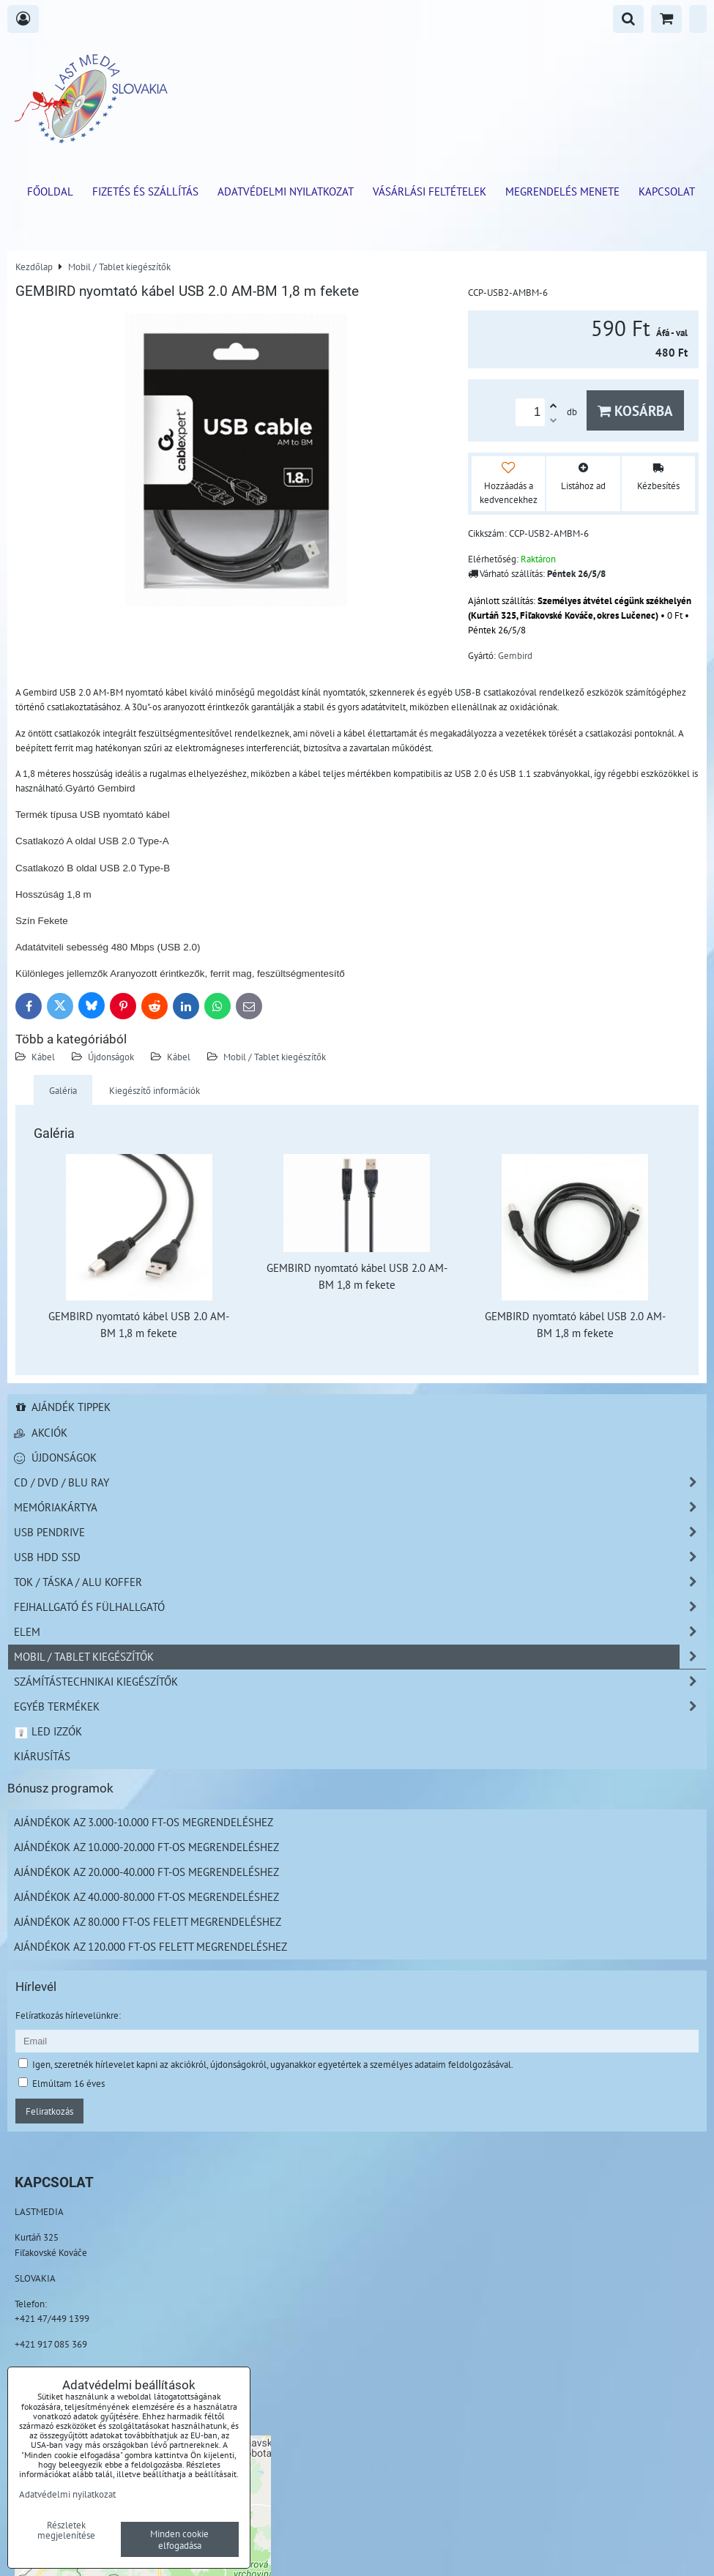 Image resolution: width=714 pixels, height=2576 pixels. What do you see at coordinates (147, 1921) in the screenshot?
I see `Ajándékok az 80.000 Ft-os felett megrendeléshez` at bounding box center [147, 1921].